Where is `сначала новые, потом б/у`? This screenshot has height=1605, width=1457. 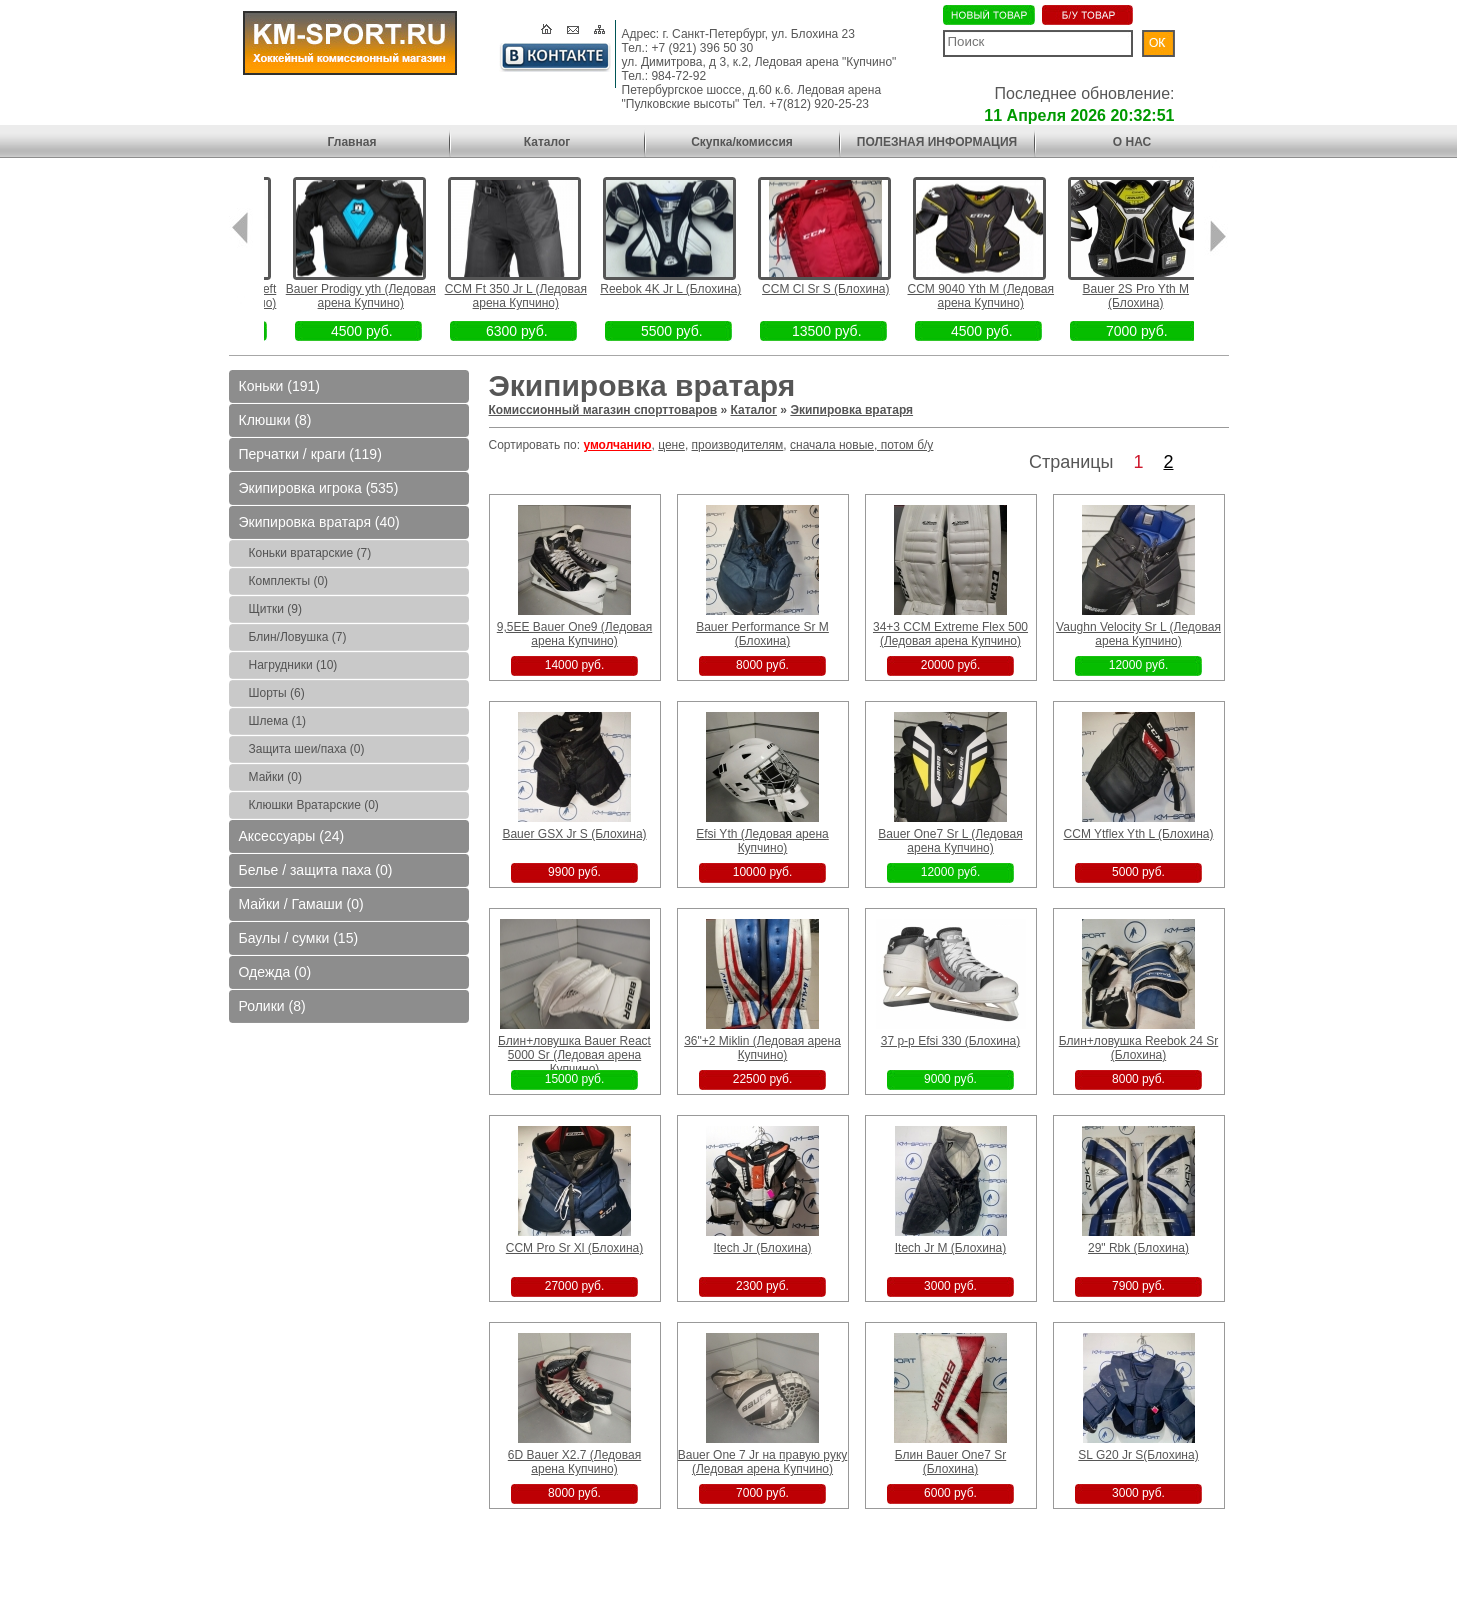 сначала новые, потом б/у is located at coordinates (861, 445).